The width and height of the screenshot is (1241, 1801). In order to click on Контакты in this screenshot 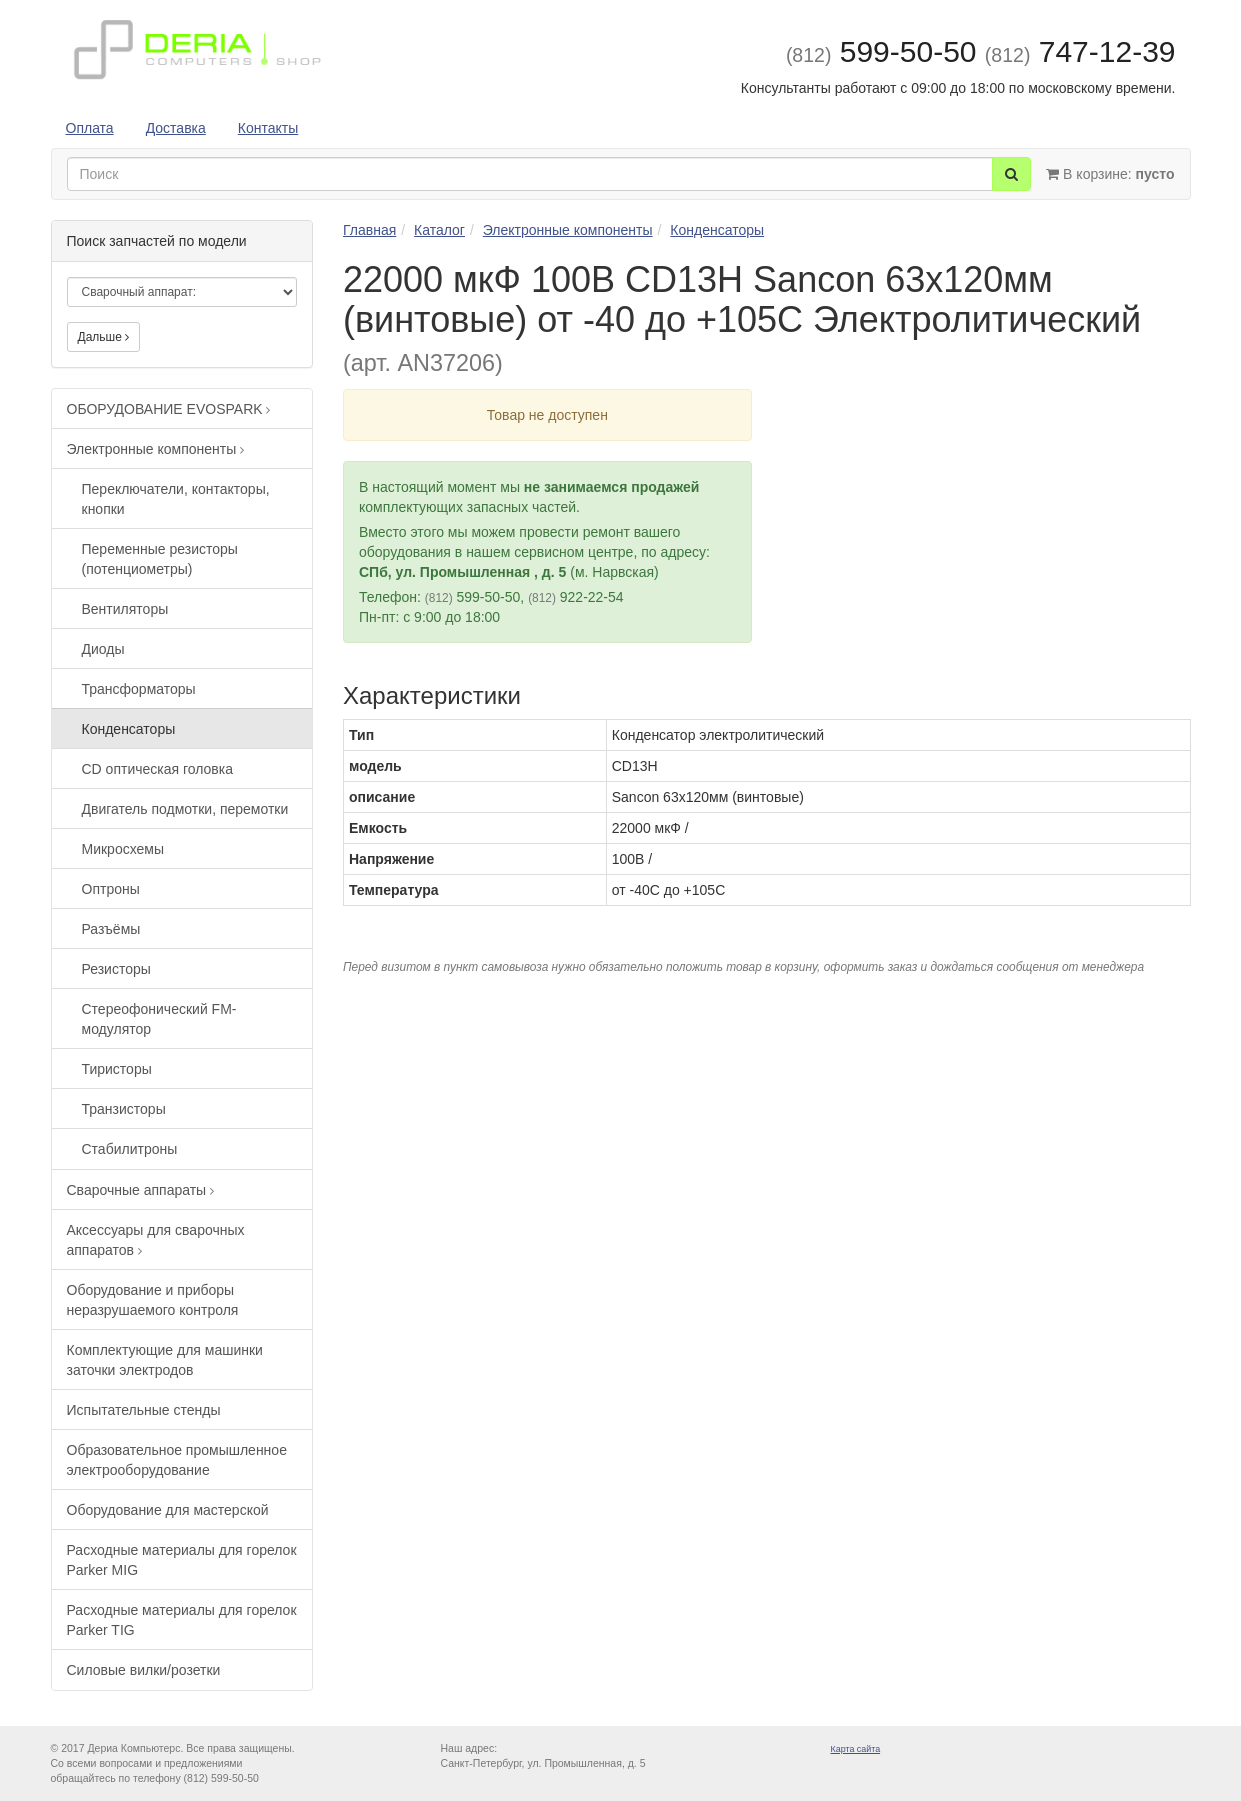, I will do `click(268, 128)`.